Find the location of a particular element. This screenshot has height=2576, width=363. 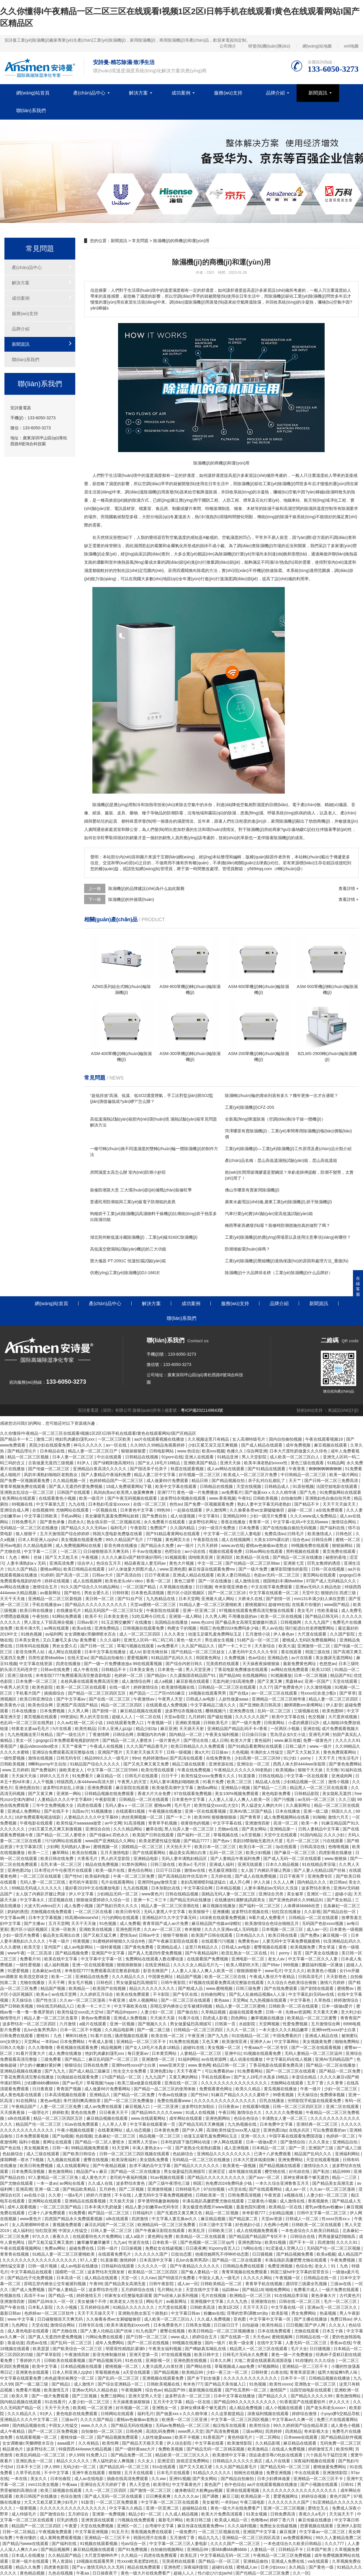

九九热精品在线 is located at coordinates (161, 1598).